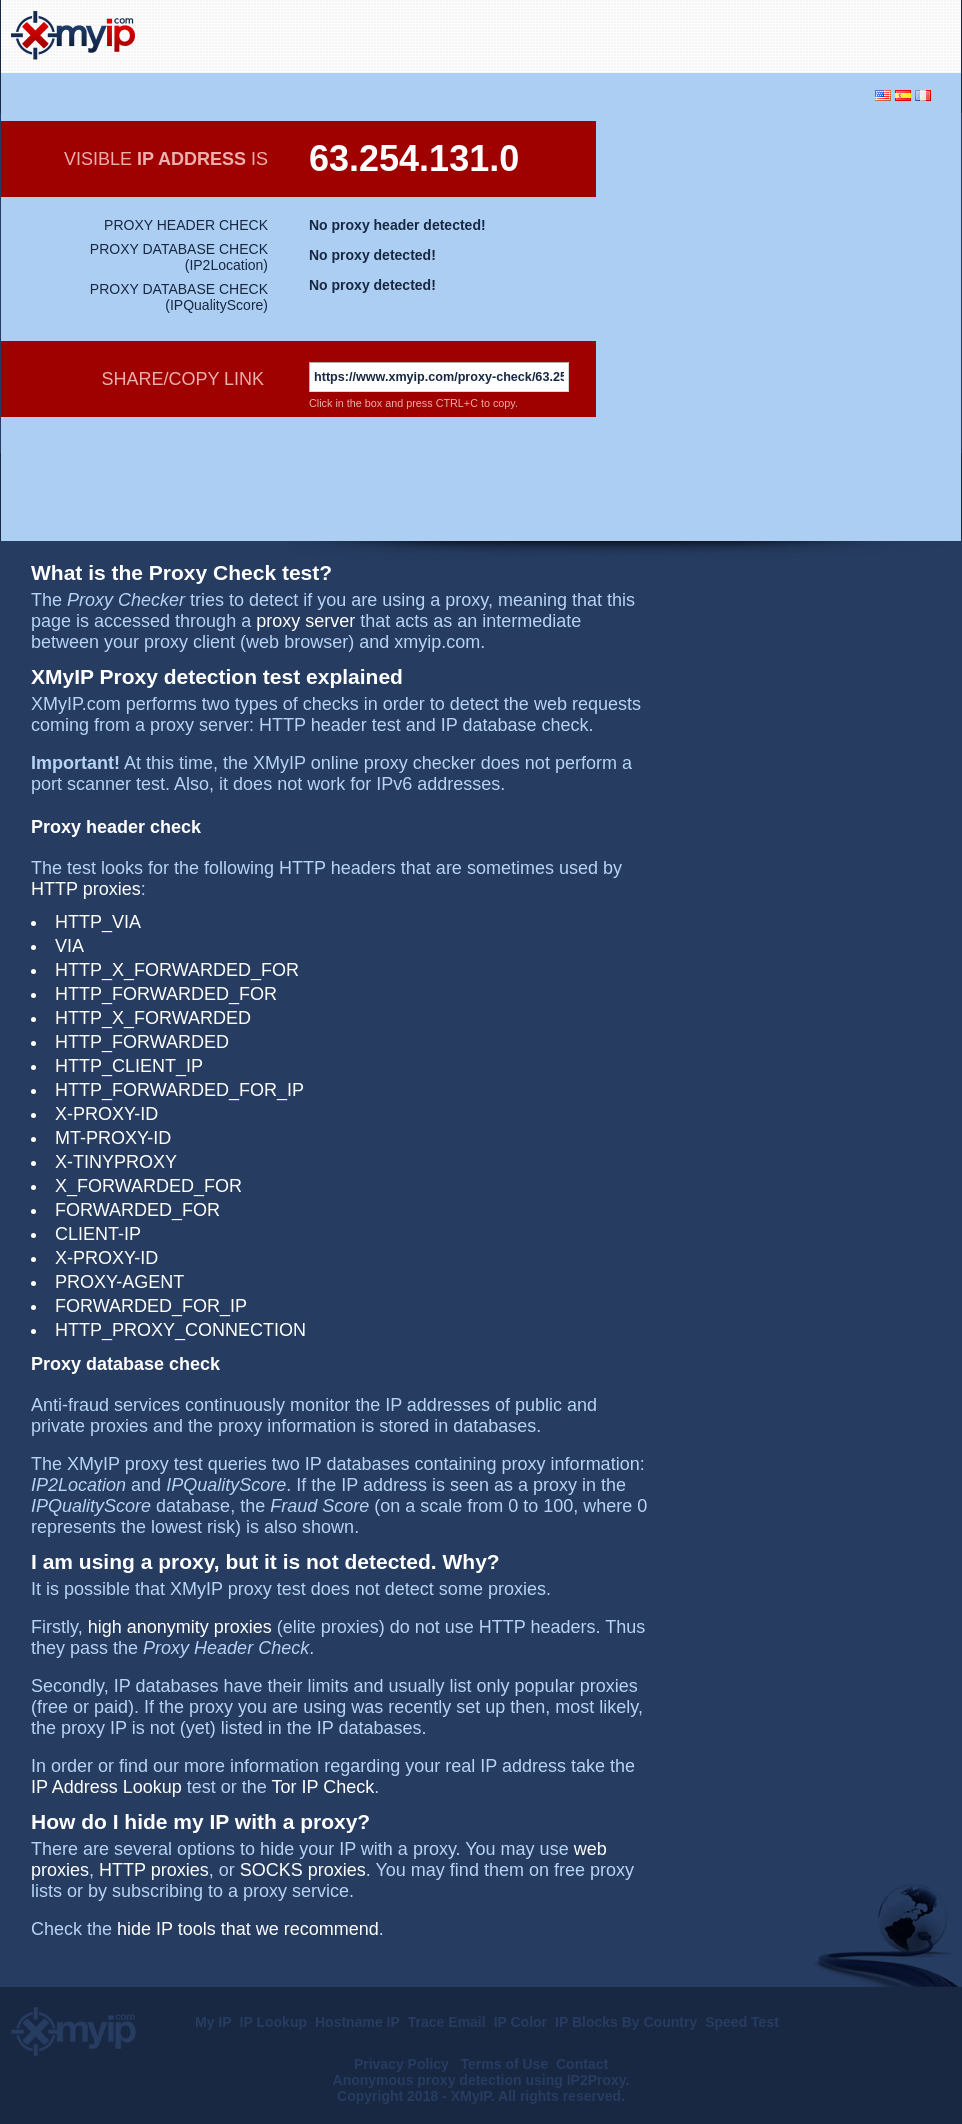 This screenshot has width=962, height=2124. I want to click on IP Lookup, so click(273, 2022).